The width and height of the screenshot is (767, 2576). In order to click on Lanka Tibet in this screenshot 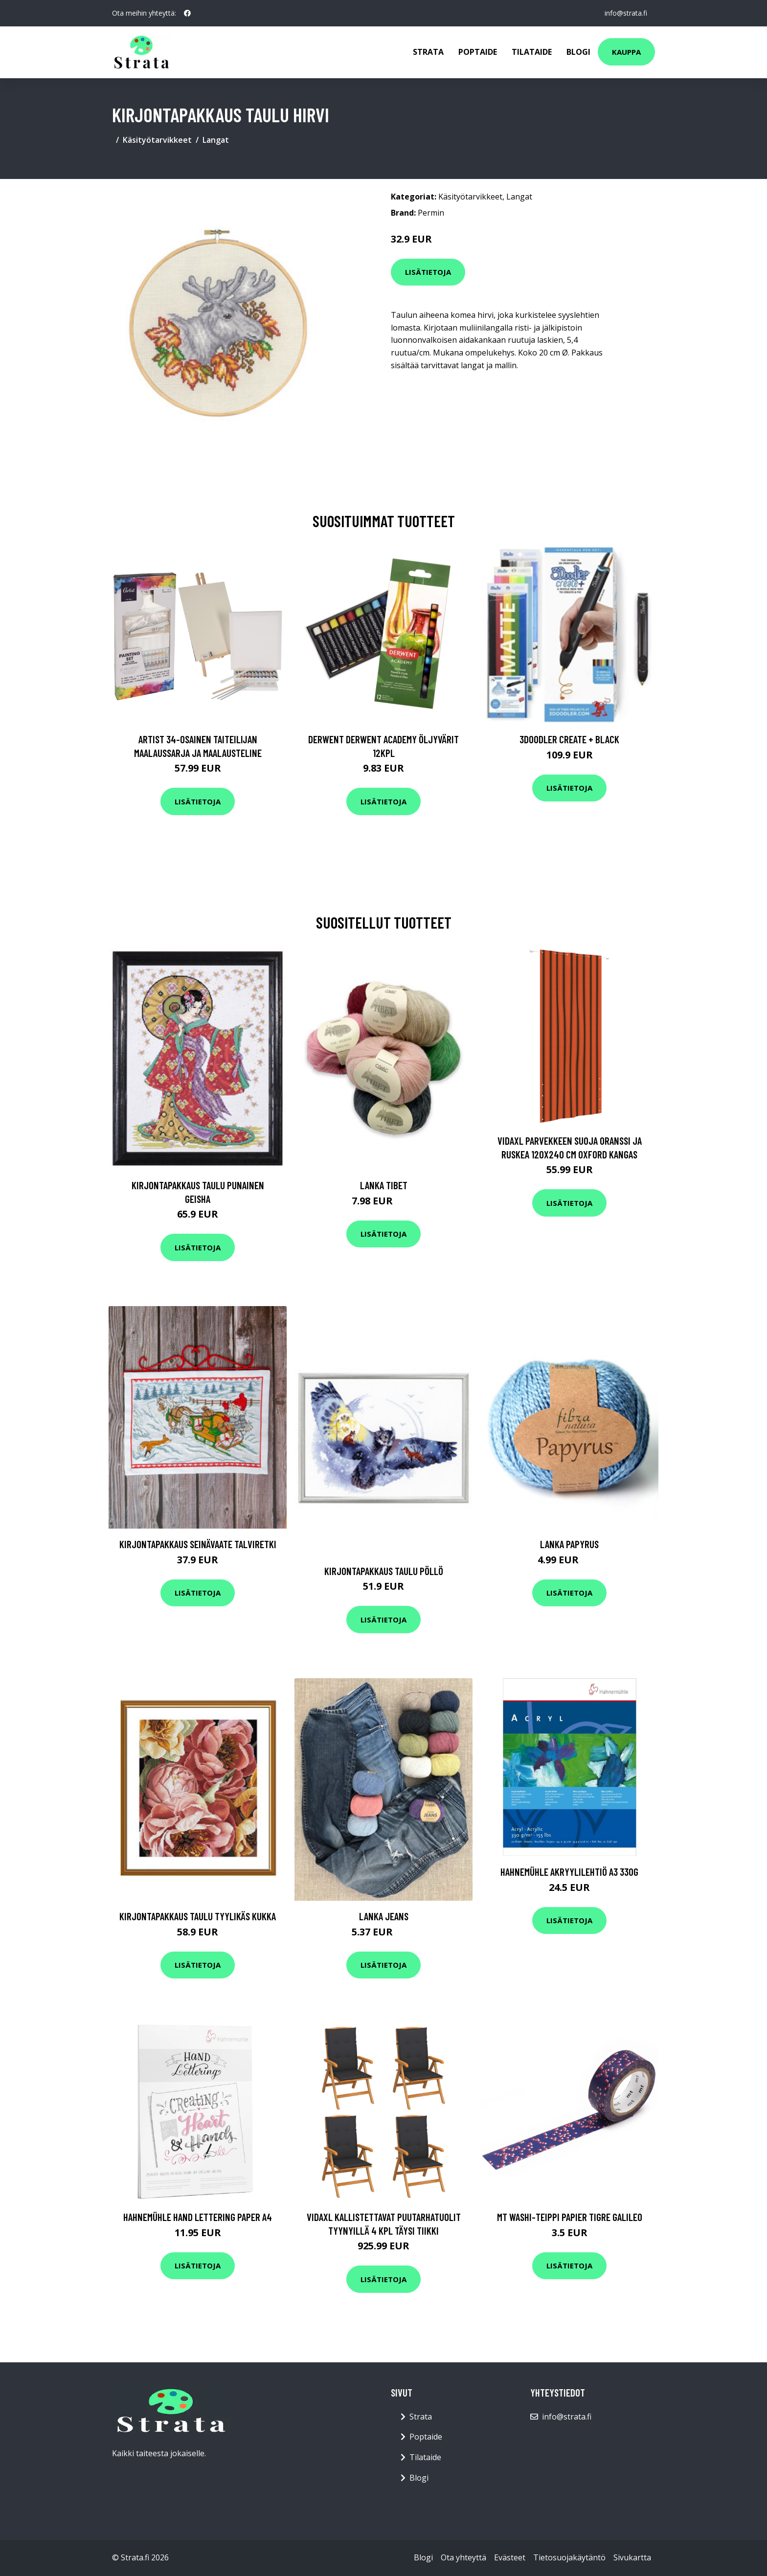, I will do `click(383, 1185)`.